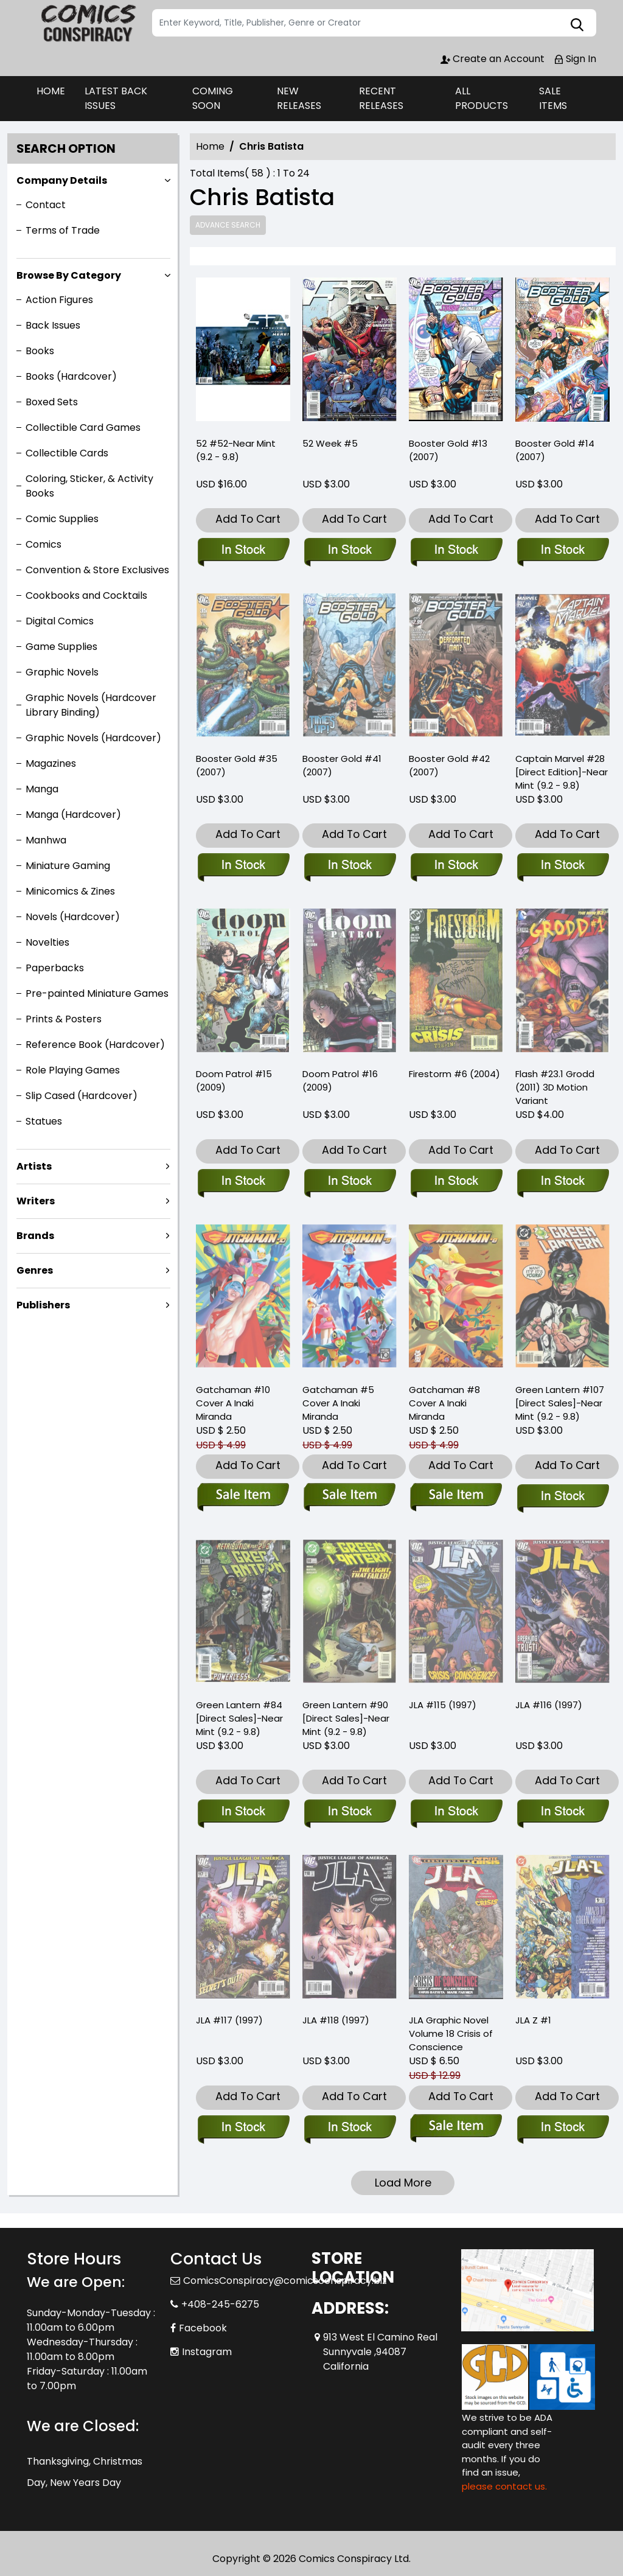  I want to click on HOME, so click(51, 91).